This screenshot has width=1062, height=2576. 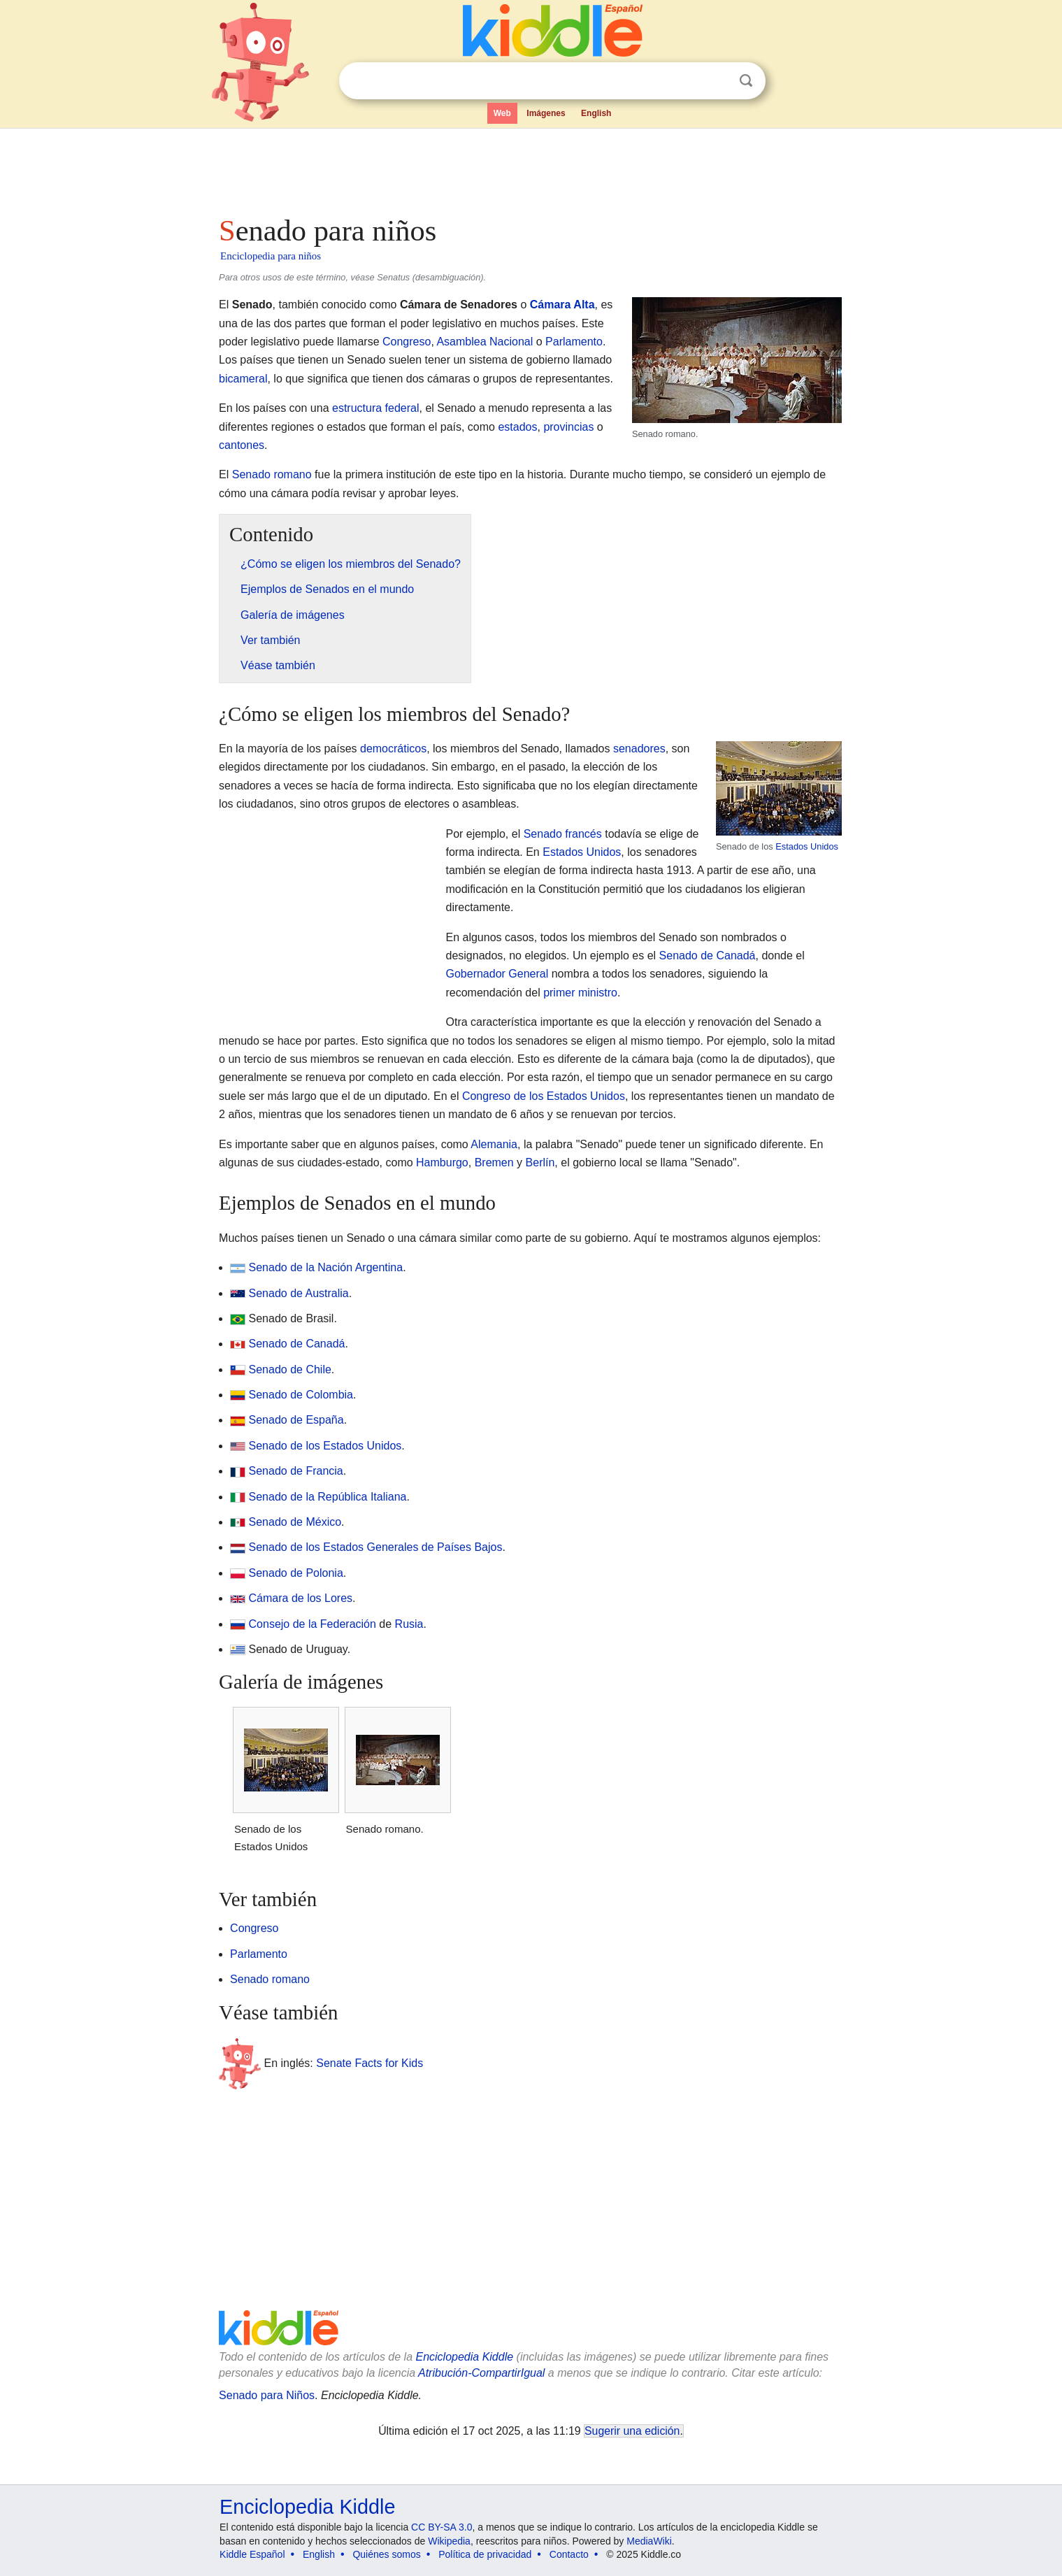 What do you see at coordinates (406, 342) in the screenshot?
I see `Congreso` at bounding box center [406, 342].